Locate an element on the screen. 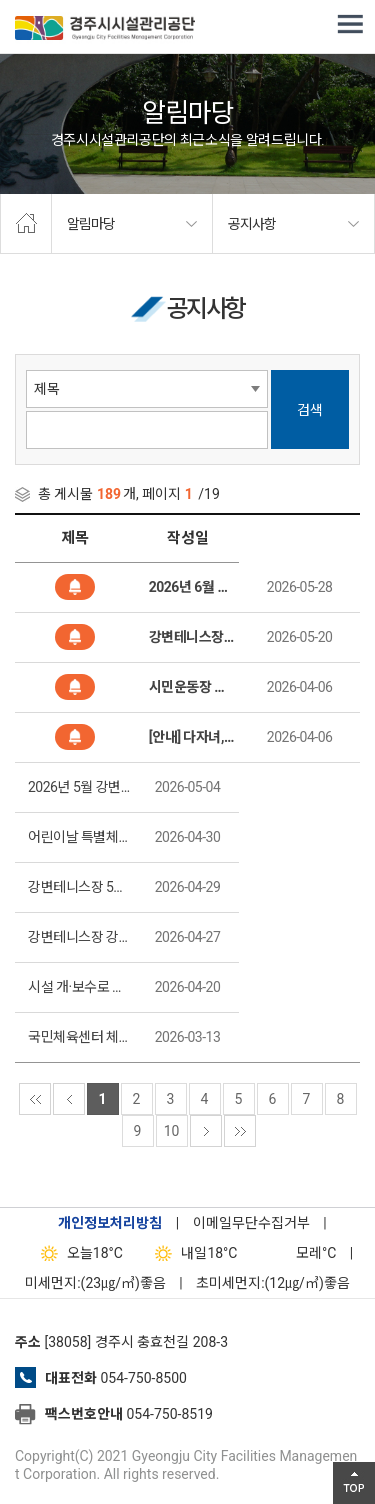 The height and width of the screenshot is (1504, 375). 2026년 5월 강변테니스장 강습(증설) 추가접수 안내 is located at coordinates (80, 787).